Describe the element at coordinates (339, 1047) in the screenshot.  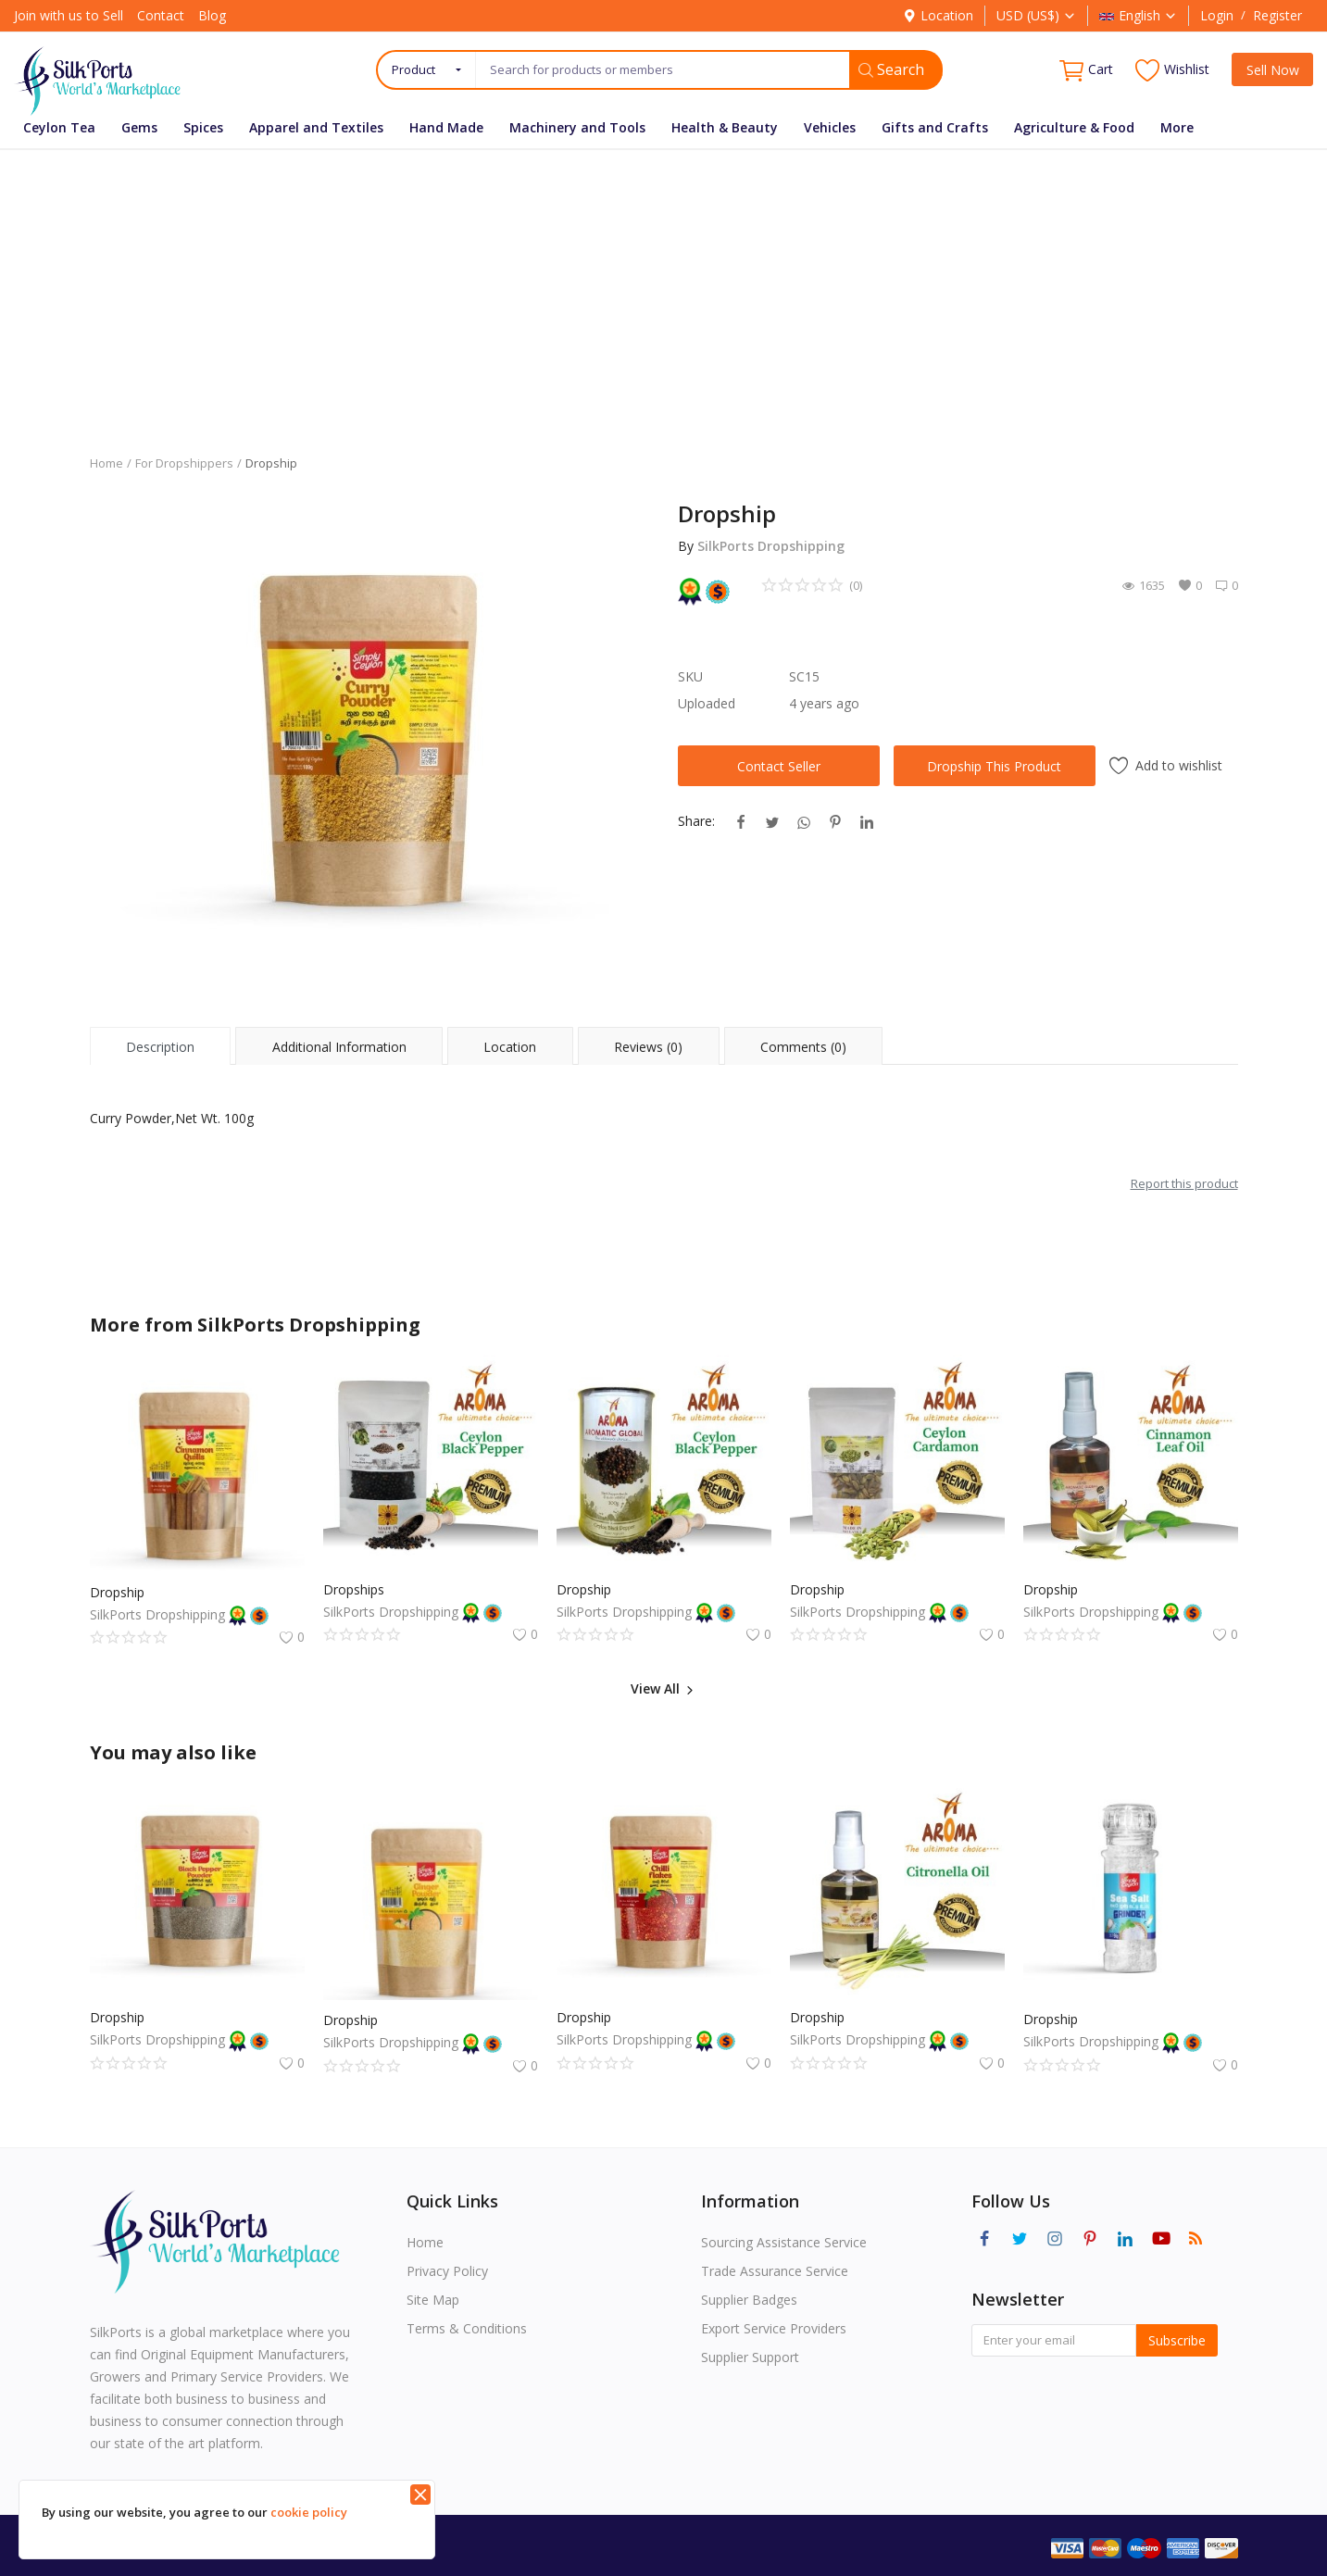
I see `Additional Information [tab]` at that location.